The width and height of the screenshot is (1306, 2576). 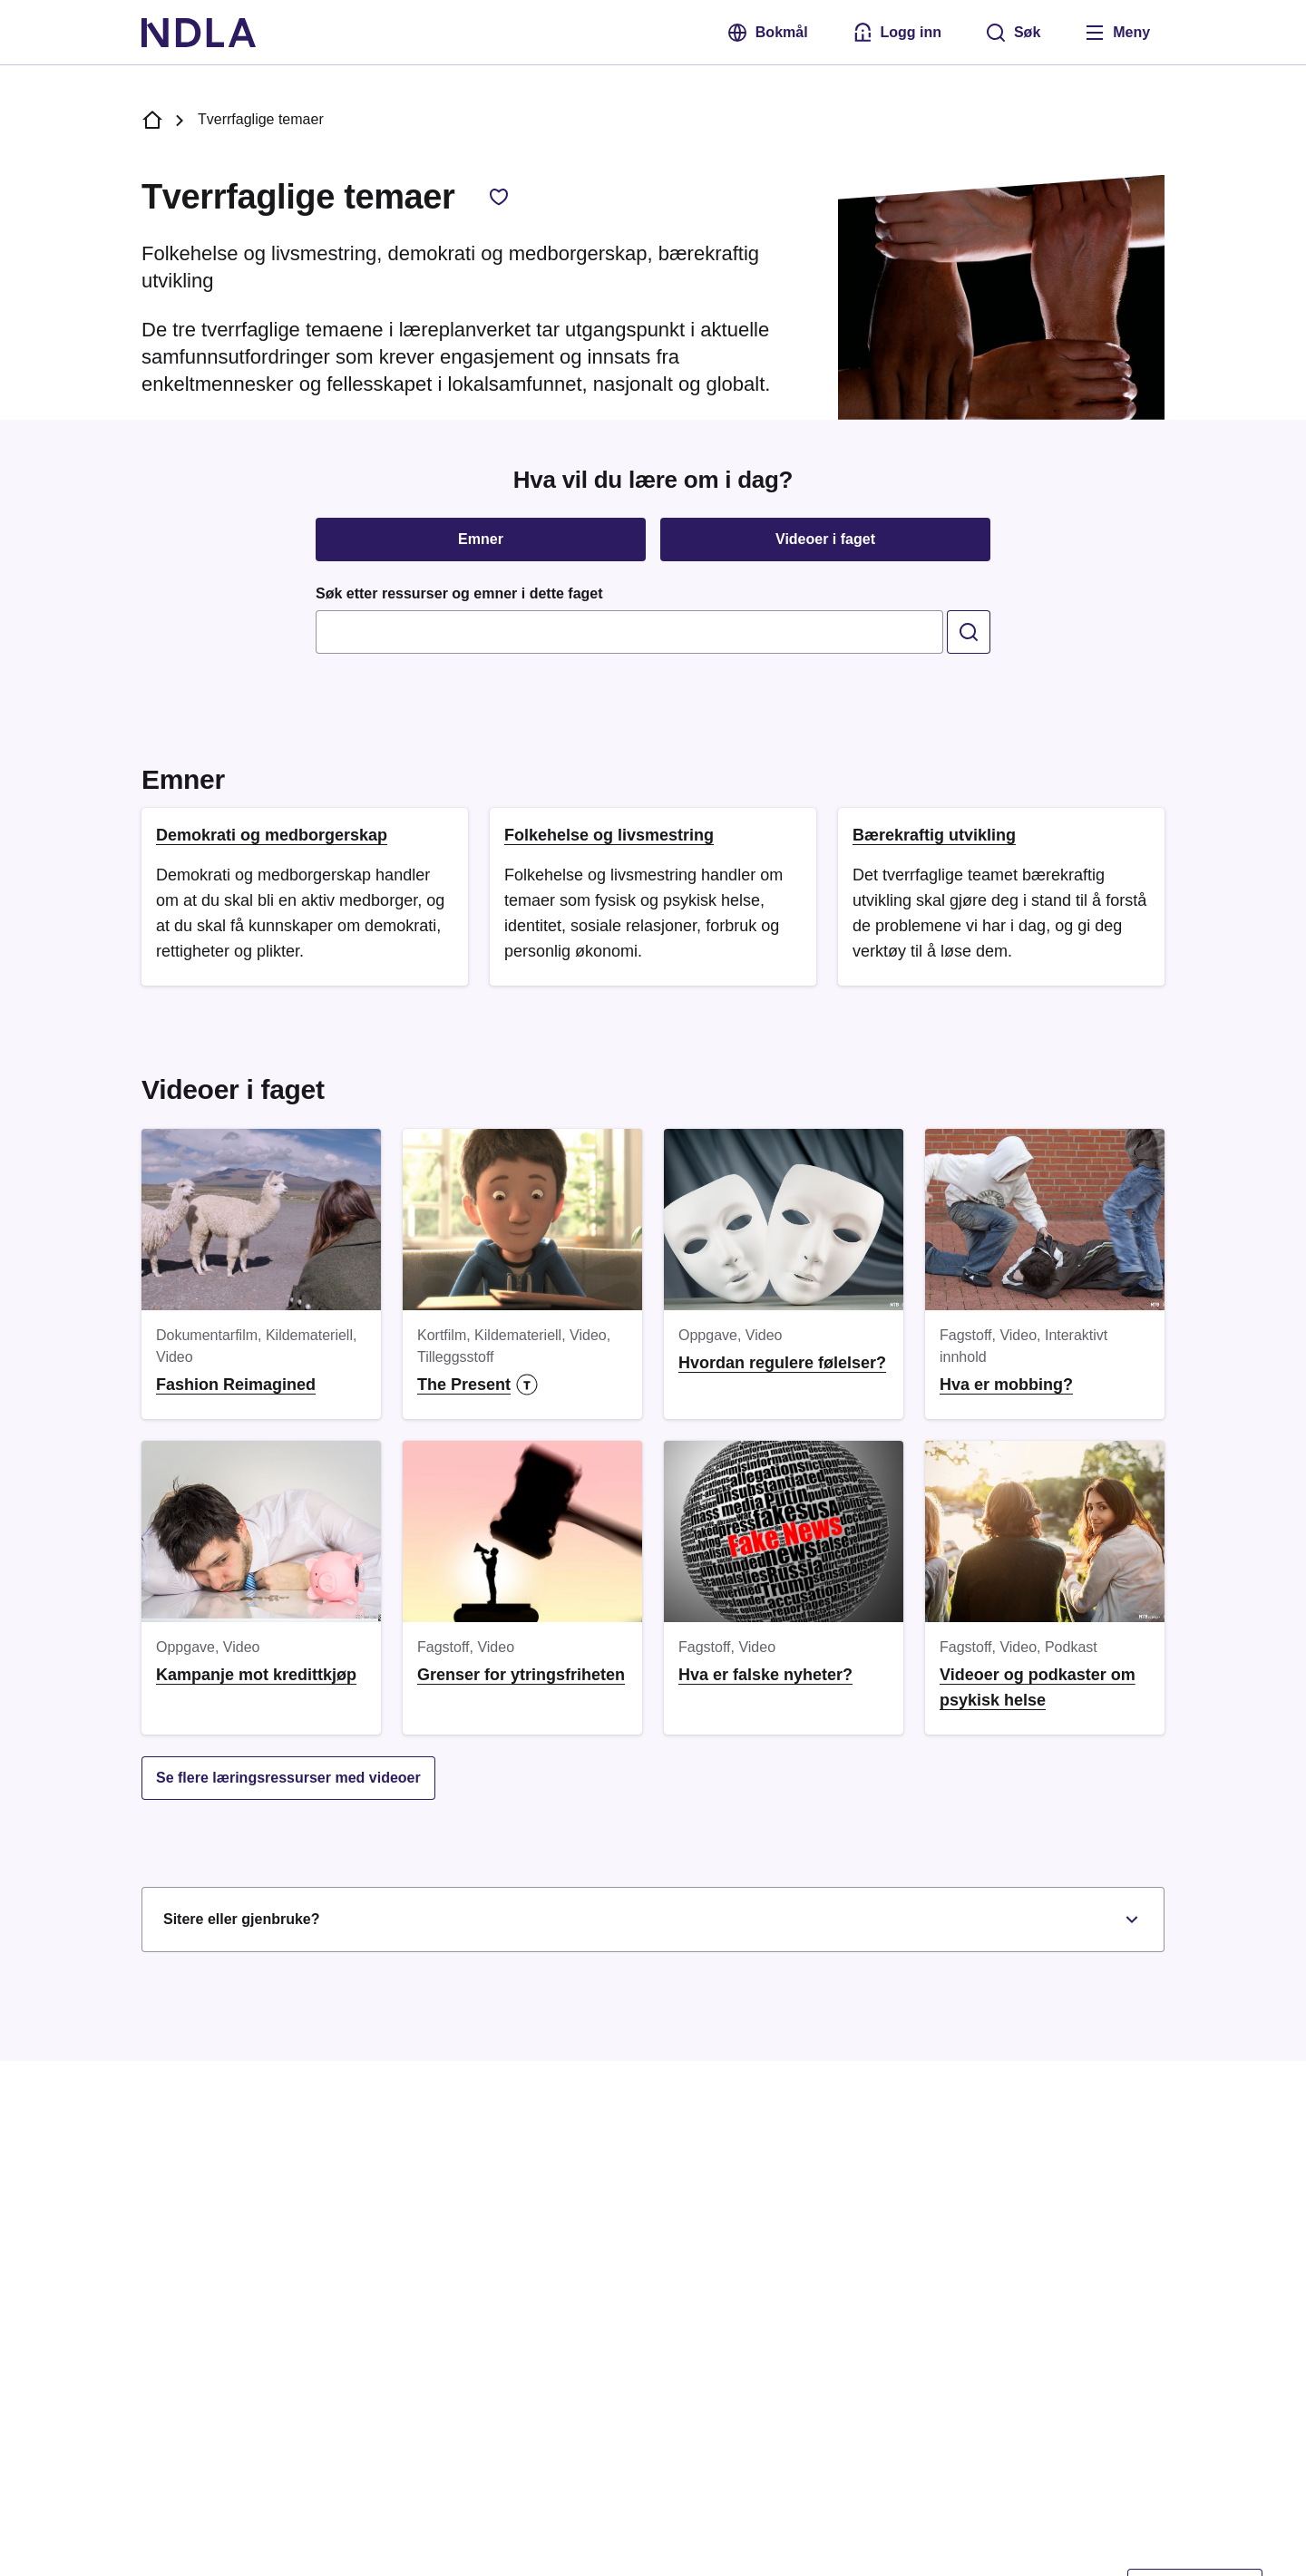 What do you see at coordinates (477, 1384) in the screenshot?
I see `The Present` at bounding box center [477, 1384].